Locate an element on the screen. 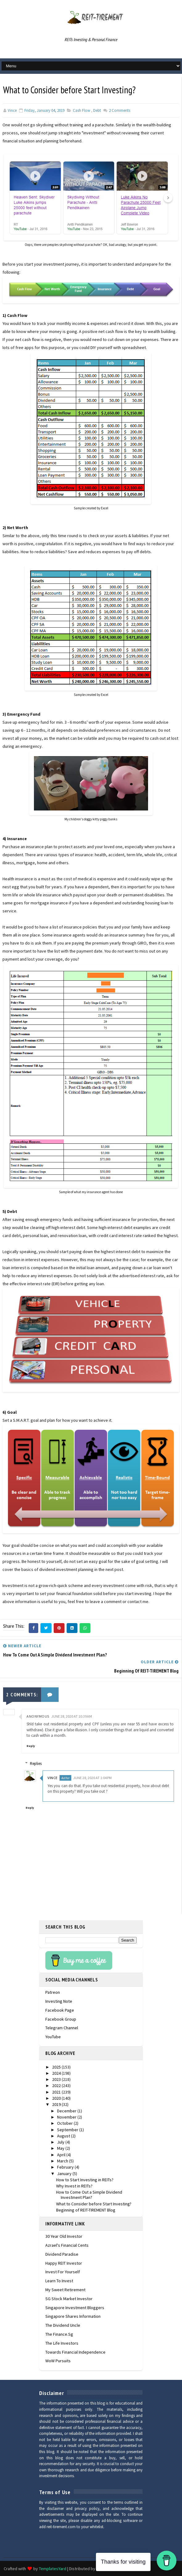 The width and height of the screenshot is (182, 2576). June 28, 2020 at 10:39 AM is located at coordinates (71, 1715).